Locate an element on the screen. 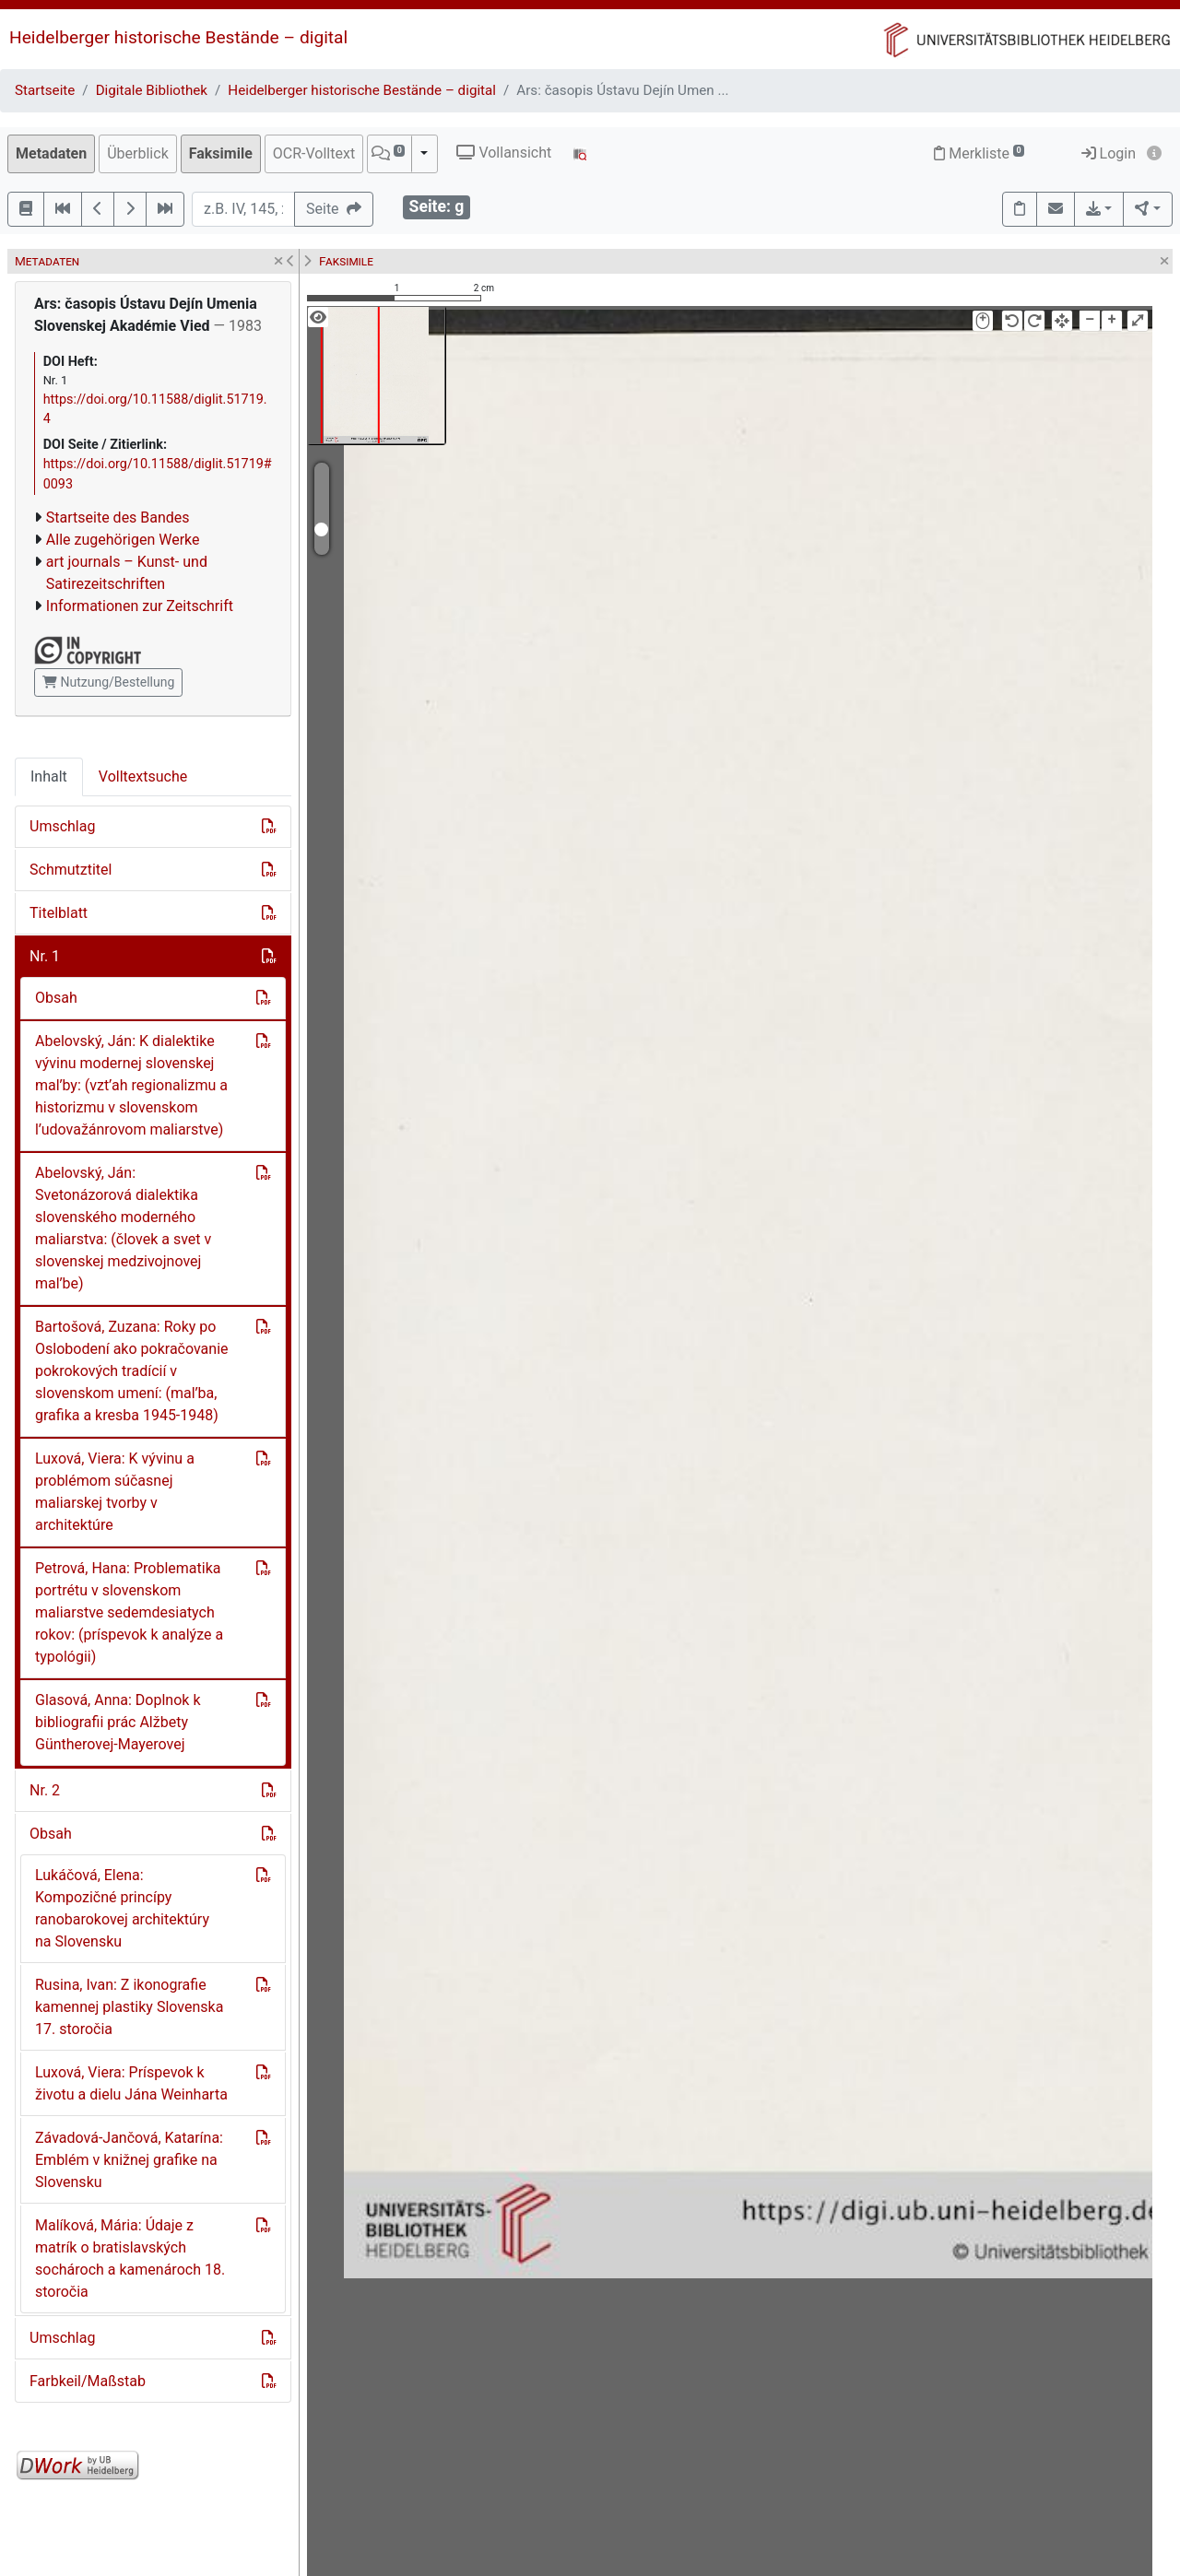  Luxová, Viera: Príspevok k životu a dielu Jána Weinharta is located at coordinates (131, 2083).